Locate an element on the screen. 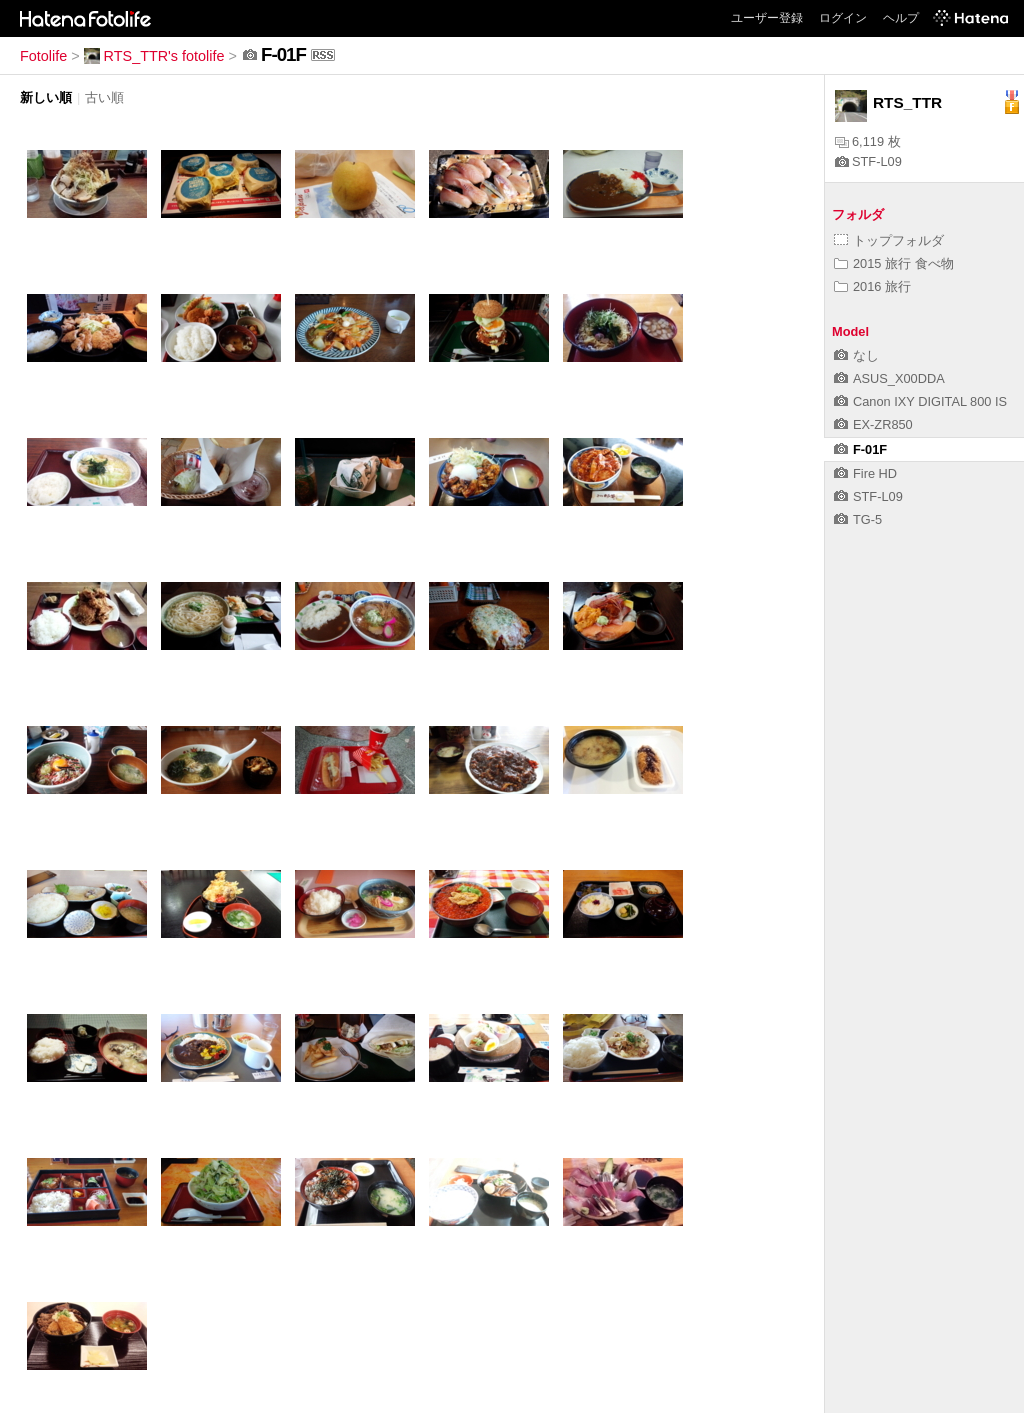 The width and height of the screenshot is (1024, 1413). RTS_TTR's fotolife is located at coordinates (154, 56).